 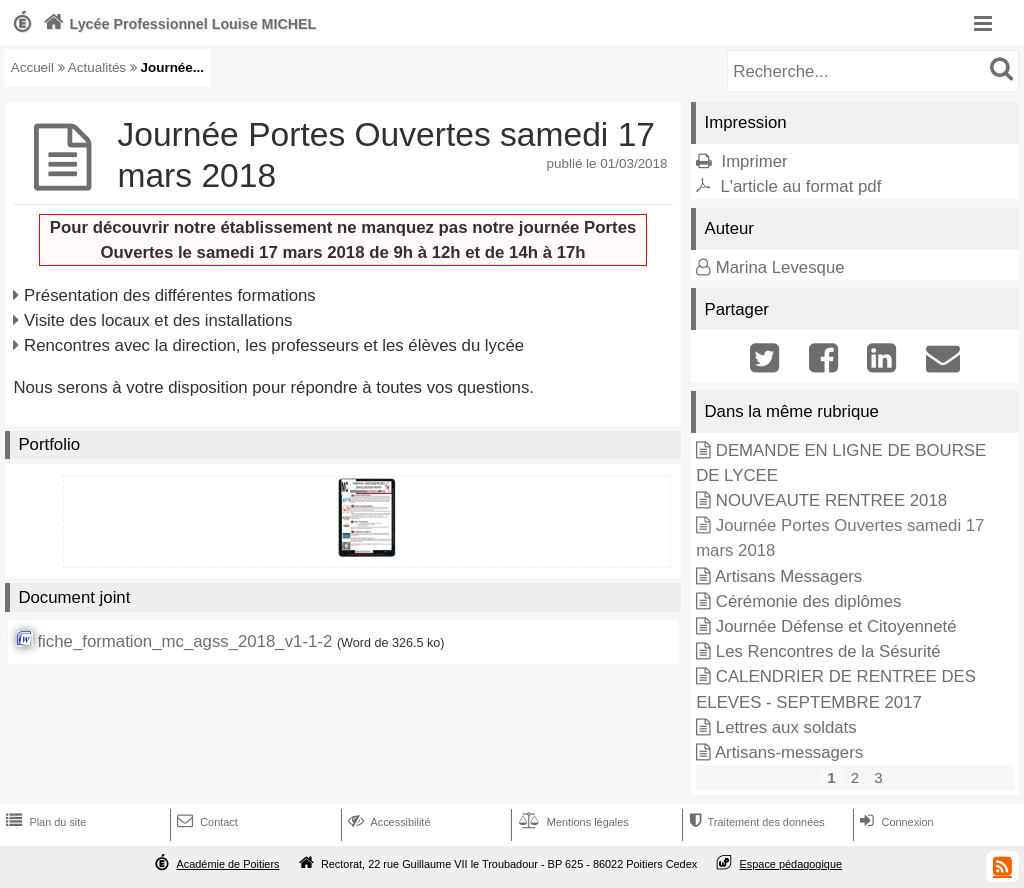 I want to click on Artisans-messagers, so click(x=789, y=752).